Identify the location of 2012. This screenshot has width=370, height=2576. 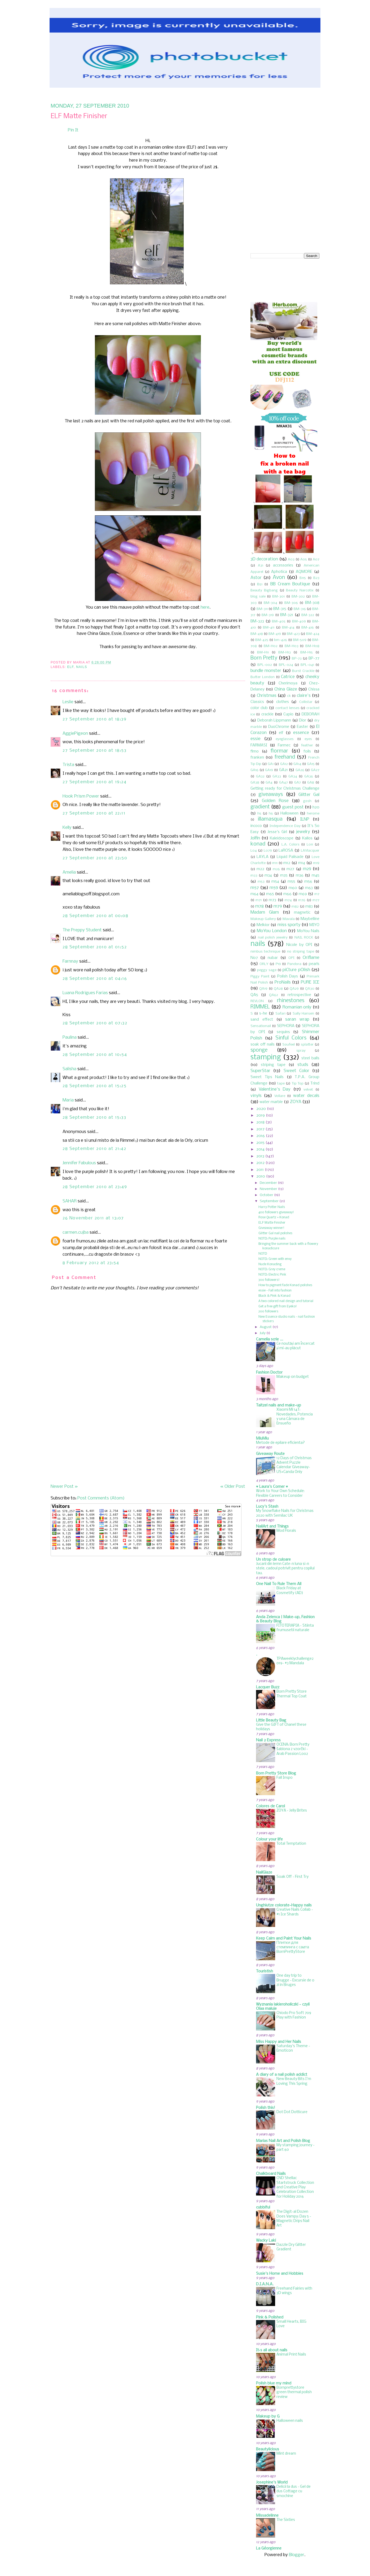
(260, 1163).